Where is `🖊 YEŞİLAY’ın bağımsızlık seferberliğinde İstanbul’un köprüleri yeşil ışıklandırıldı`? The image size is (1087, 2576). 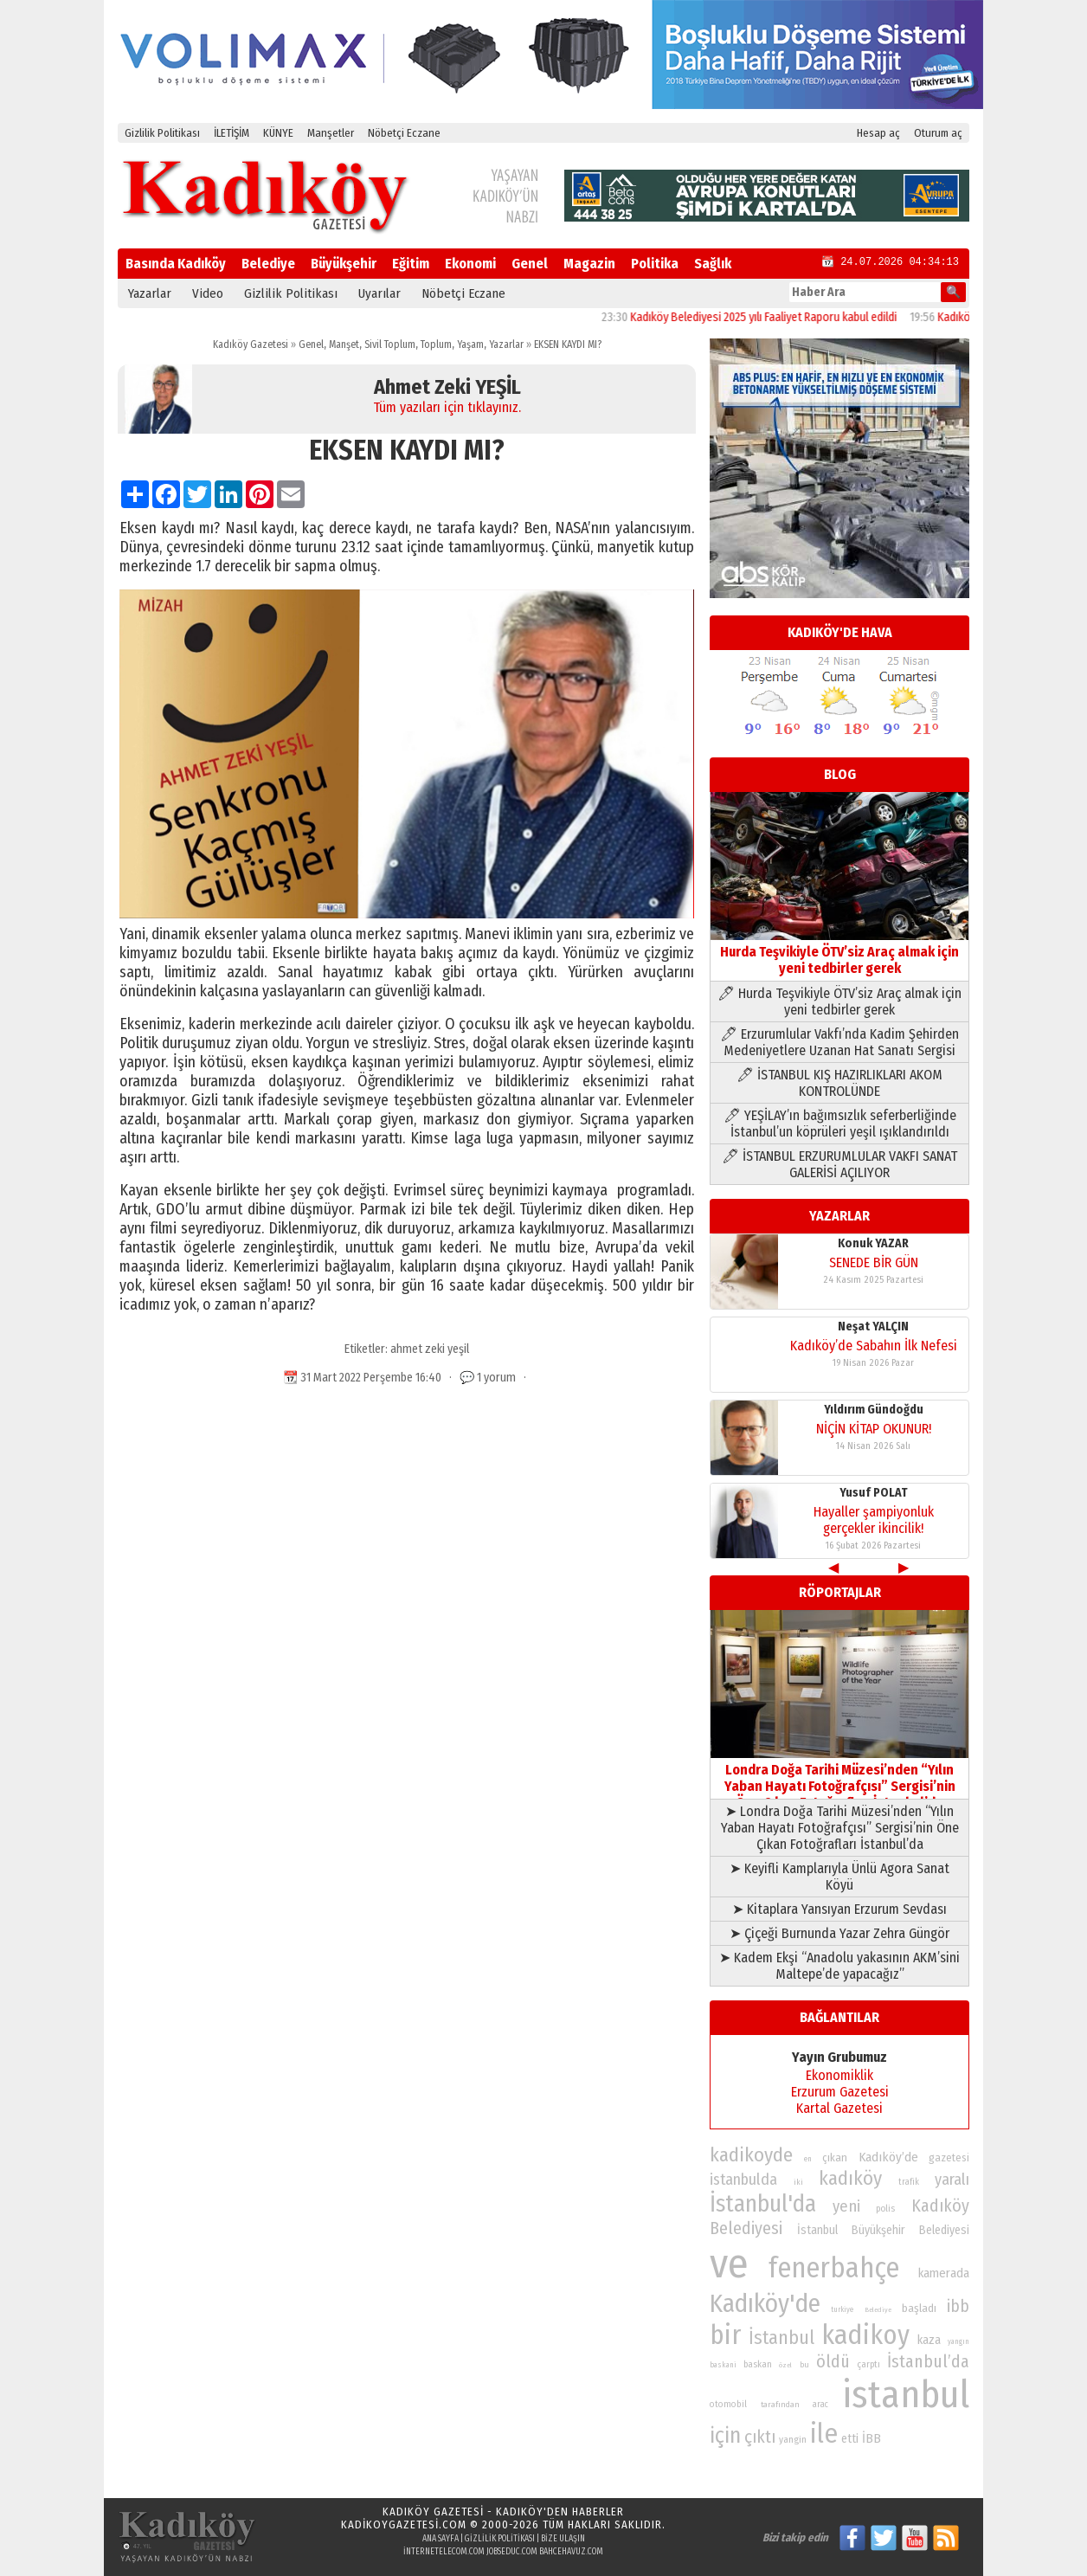
🖊 YEŞİLAY’ın bağımsızlık seferberliğinde İstanbul’un köprüleri yeşil ışıklandırıldı is located at coordinates (840, 1123).